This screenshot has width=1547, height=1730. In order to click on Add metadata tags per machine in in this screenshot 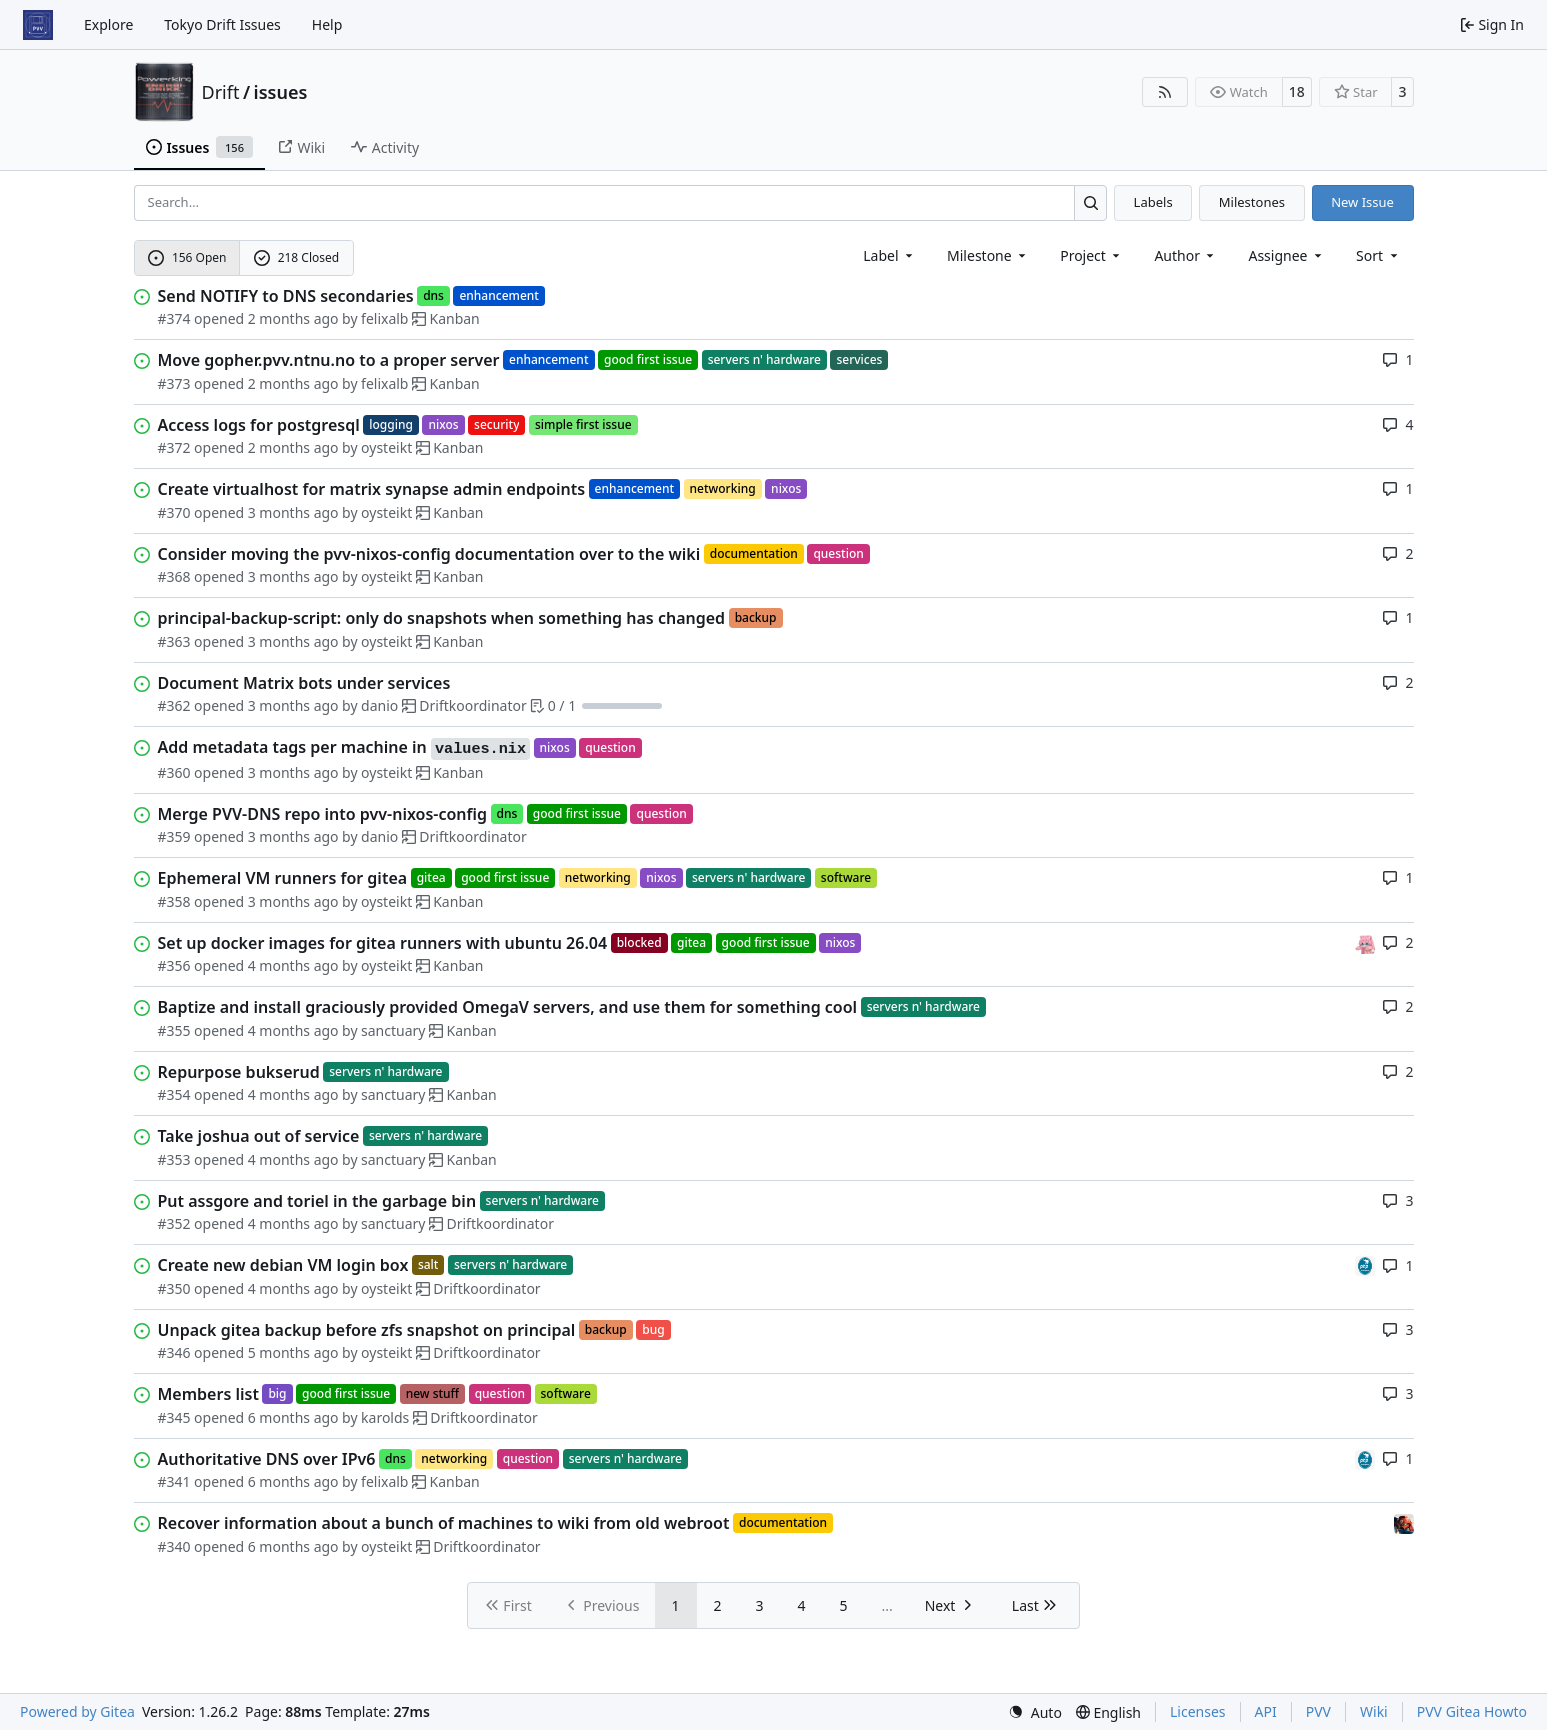, I will do `click(344, 748)`.